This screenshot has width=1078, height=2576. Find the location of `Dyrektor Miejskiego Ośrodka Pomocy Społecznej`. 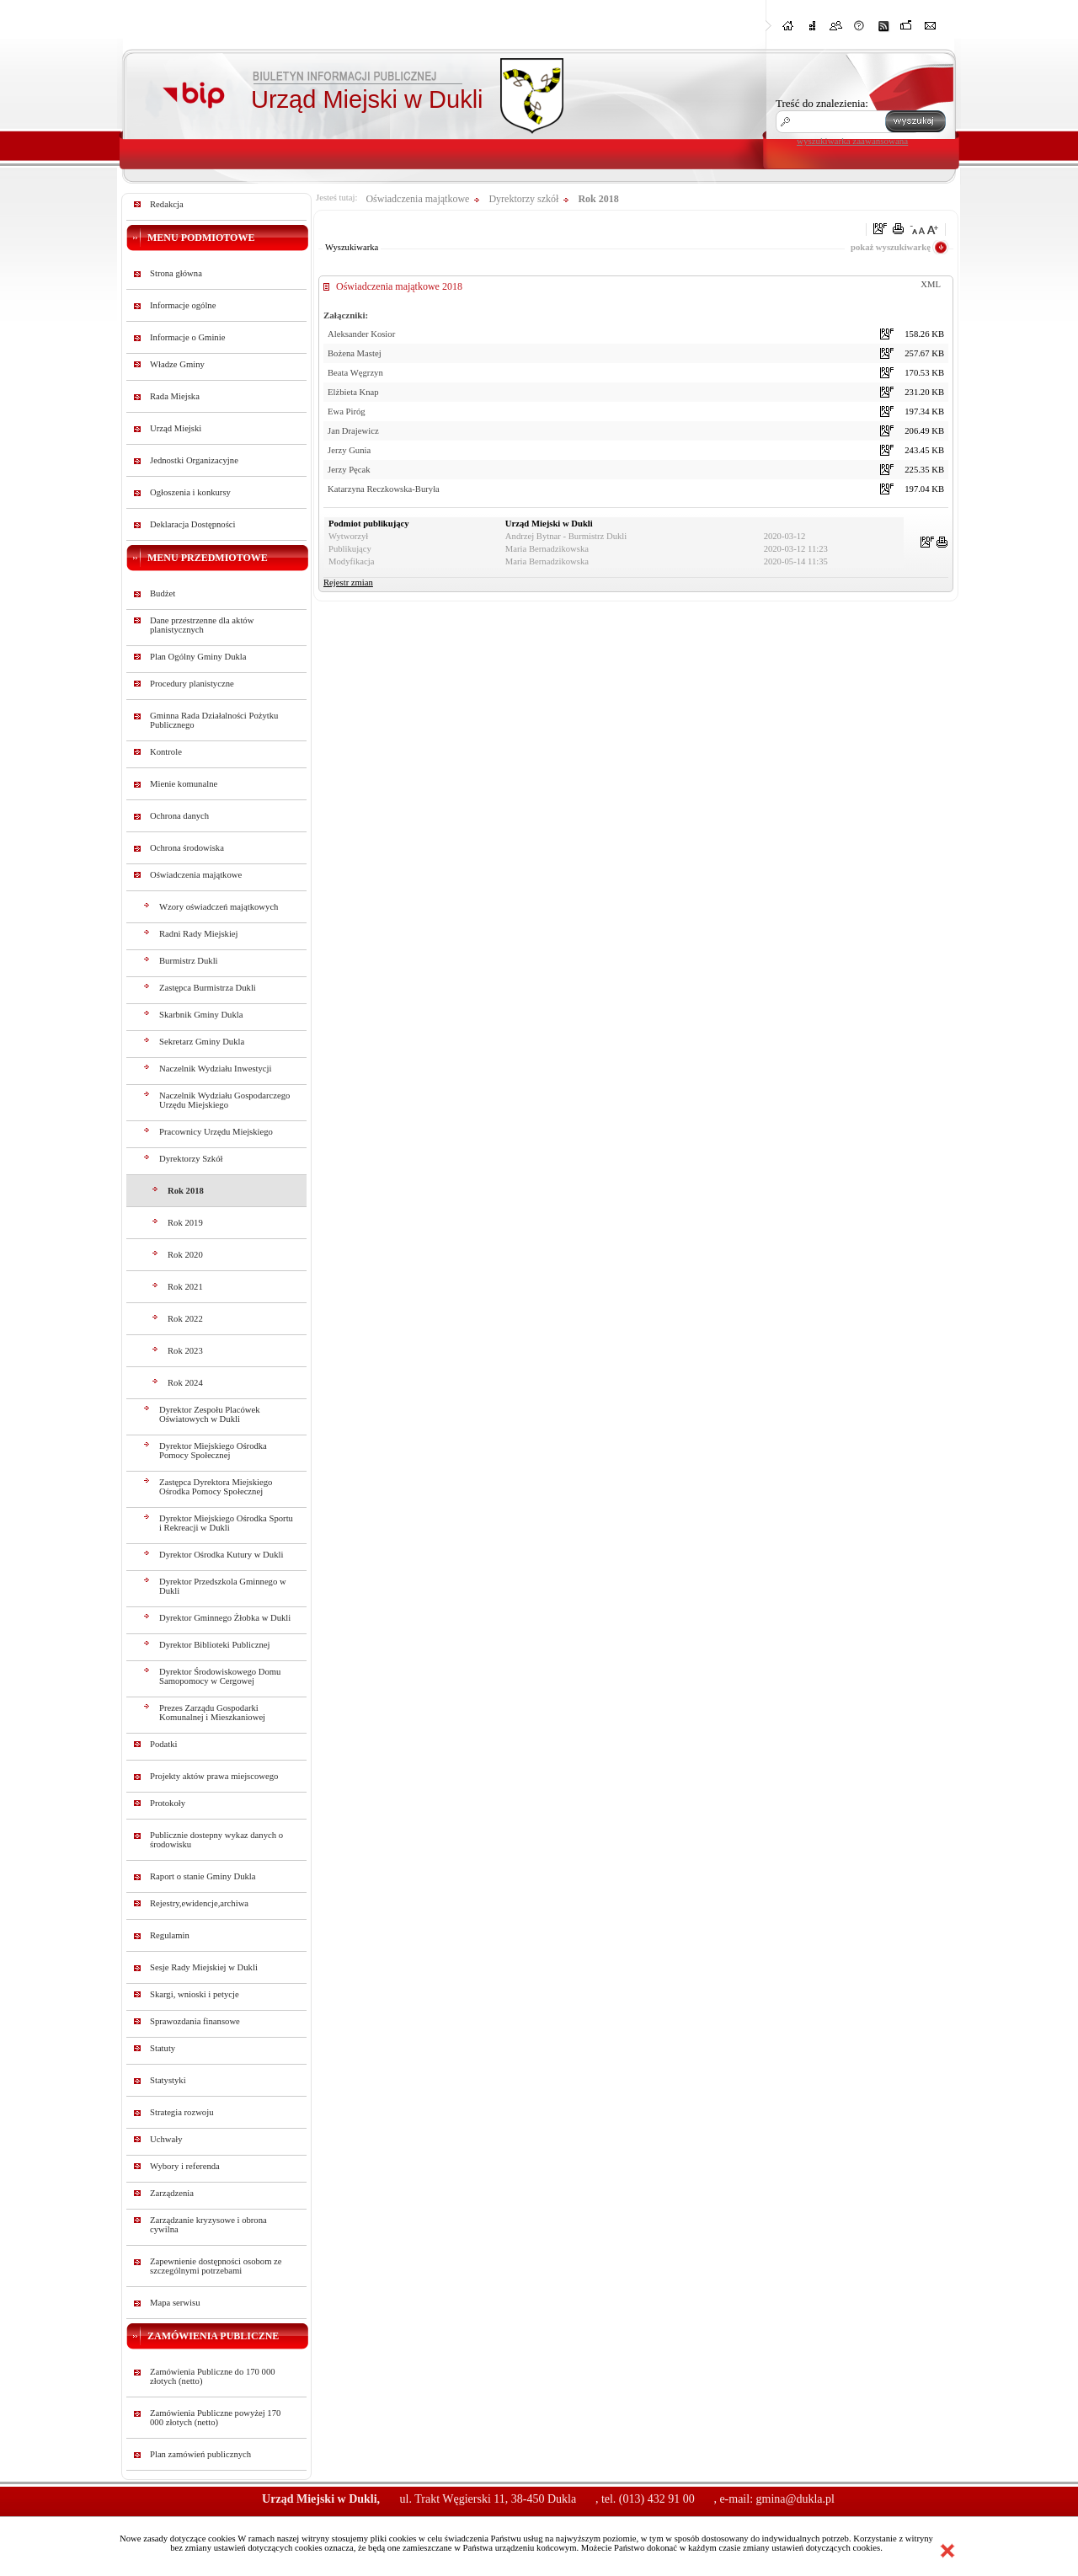

Dyrektor Miejskiego Ośrodka Pomocy Społecznej is located at coordinates (213, 1450).